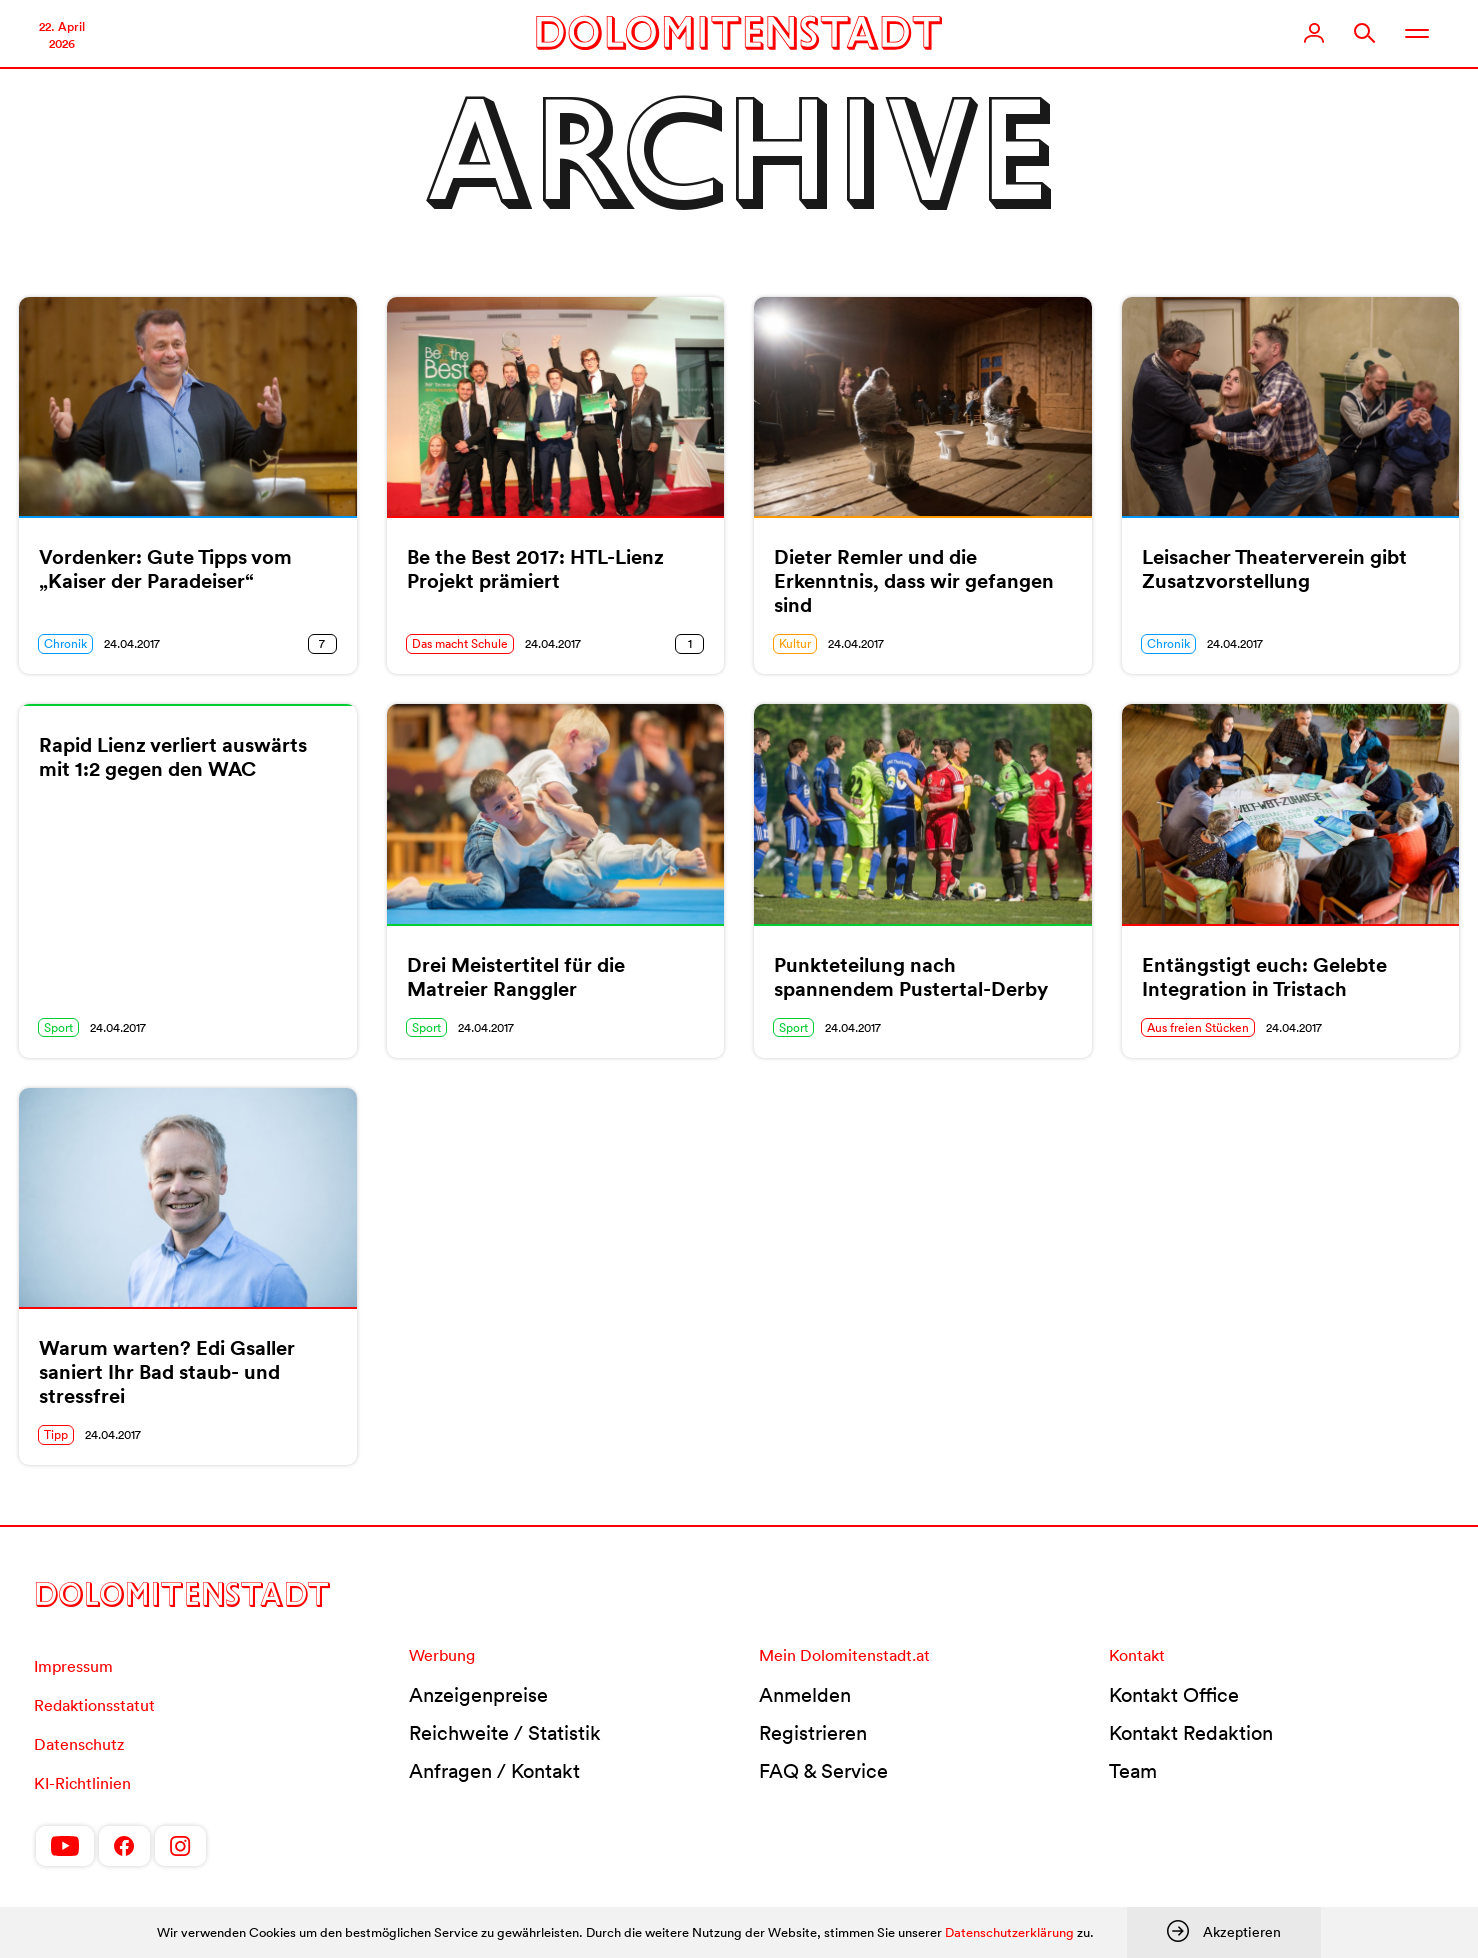 Image resolution: width=1478 pixels, height=1958 pixels. What do you see at coordinates (1264, 977) in the screenshot?
I see `Entängstigt euch: Gelebte Integration in Tristach` at bounding box center [1264, 977].